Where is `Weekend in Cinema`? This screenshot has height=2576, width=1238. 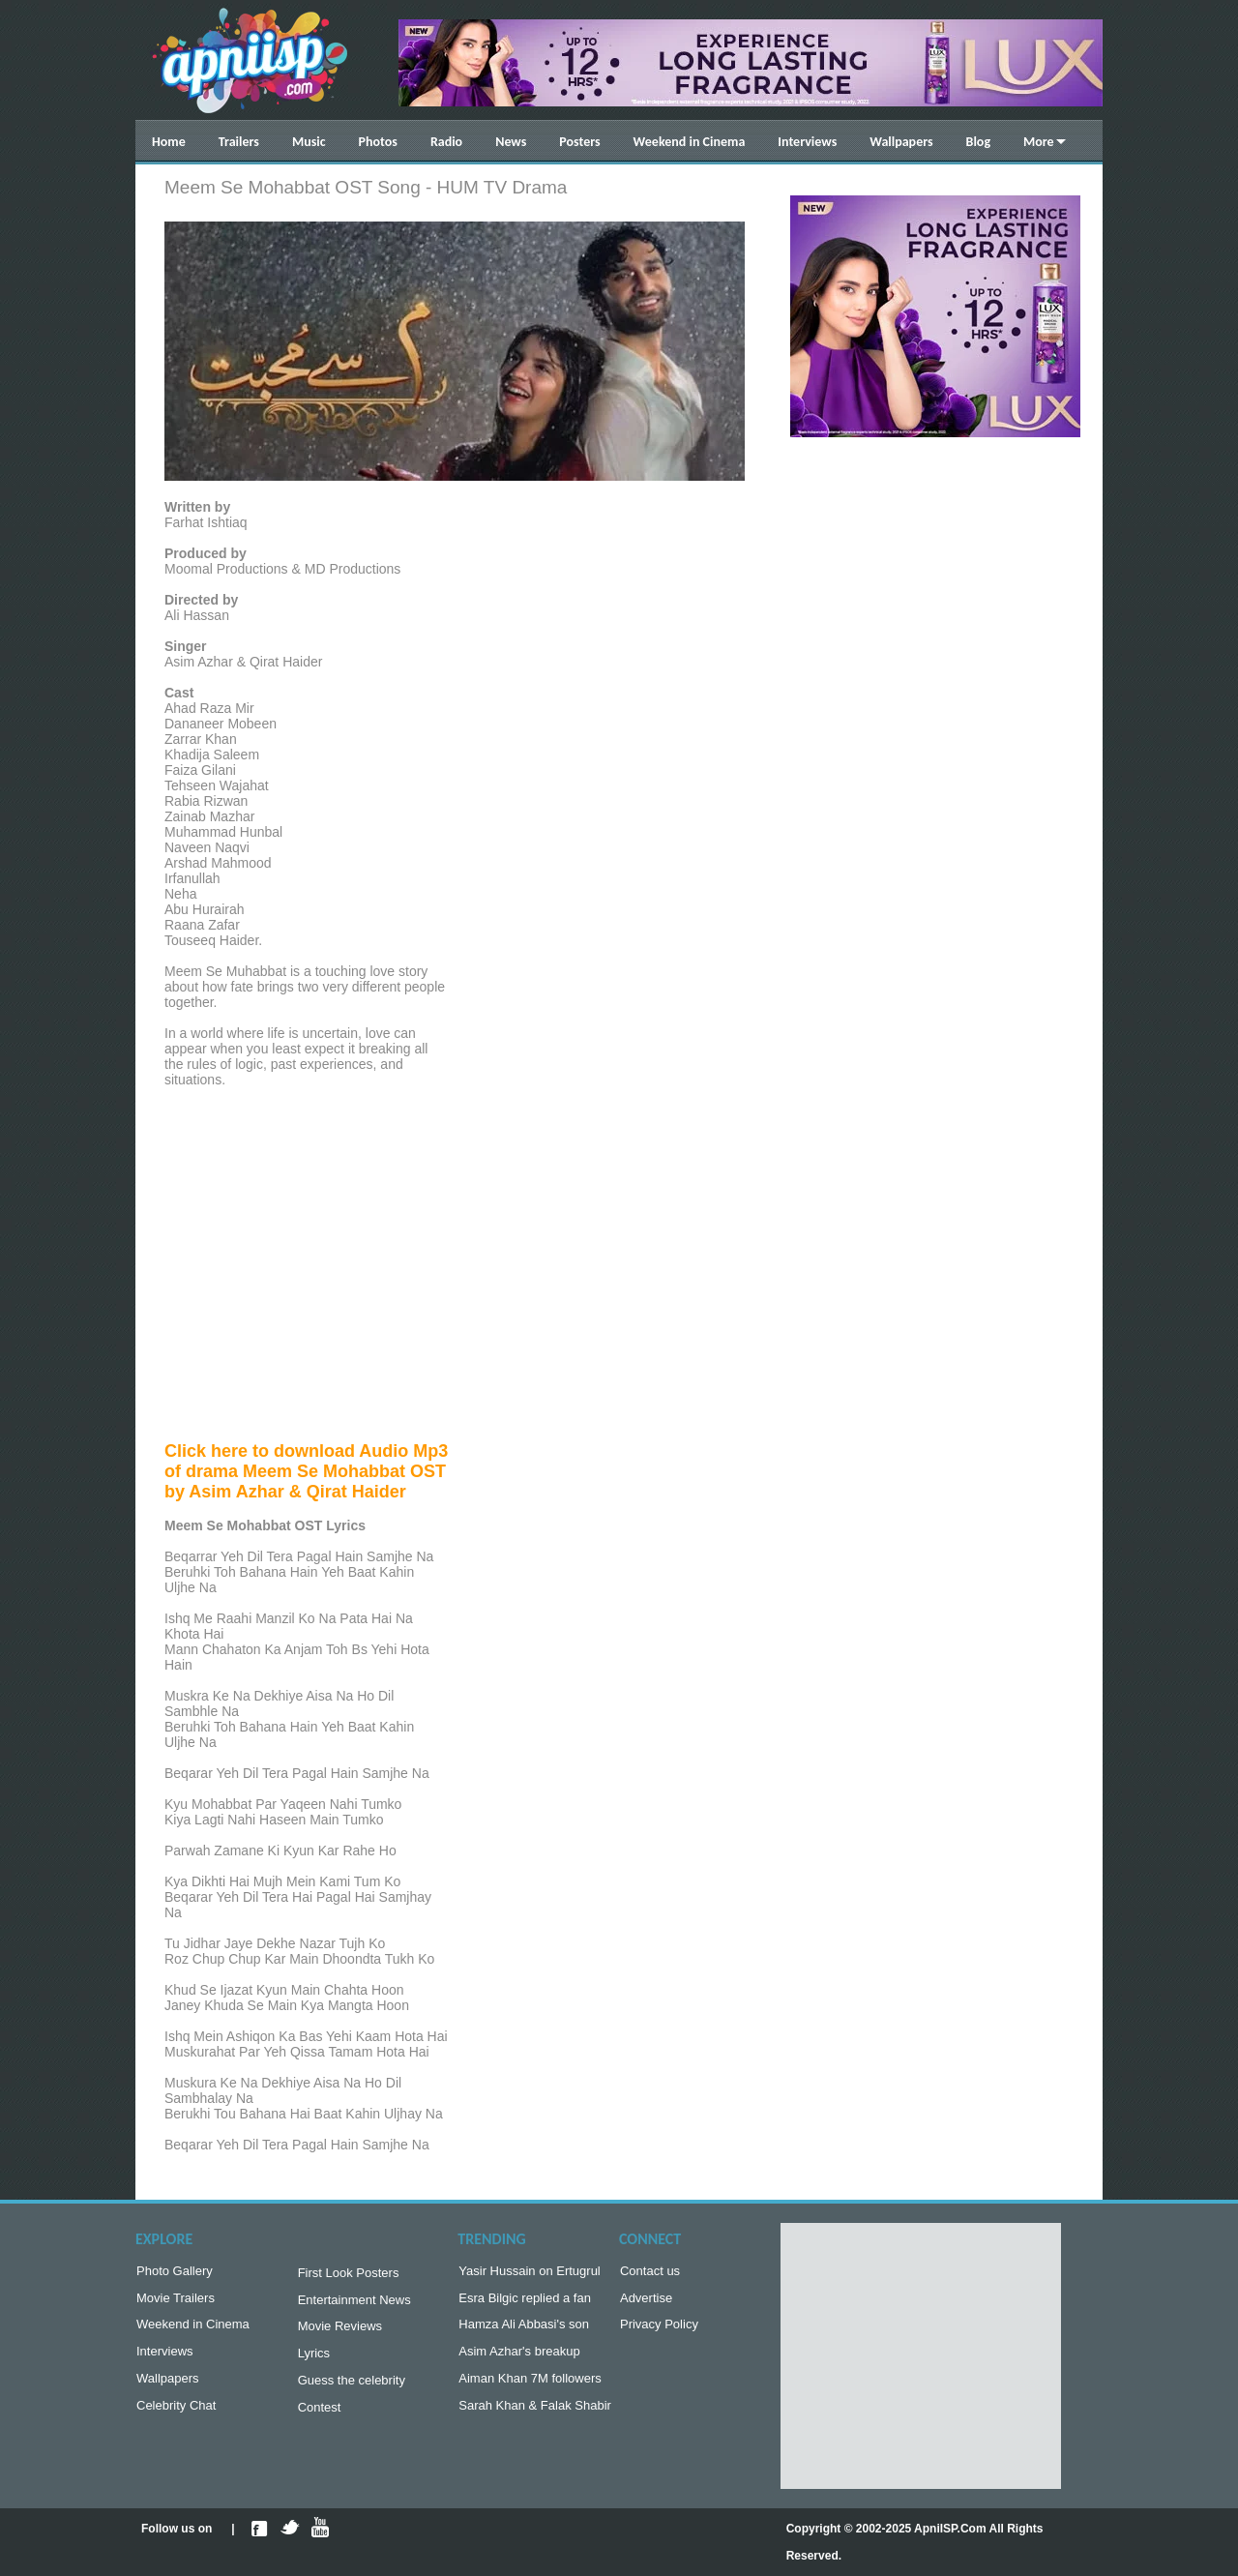 Weekend in Cinema is located at coordinates (690, 141).